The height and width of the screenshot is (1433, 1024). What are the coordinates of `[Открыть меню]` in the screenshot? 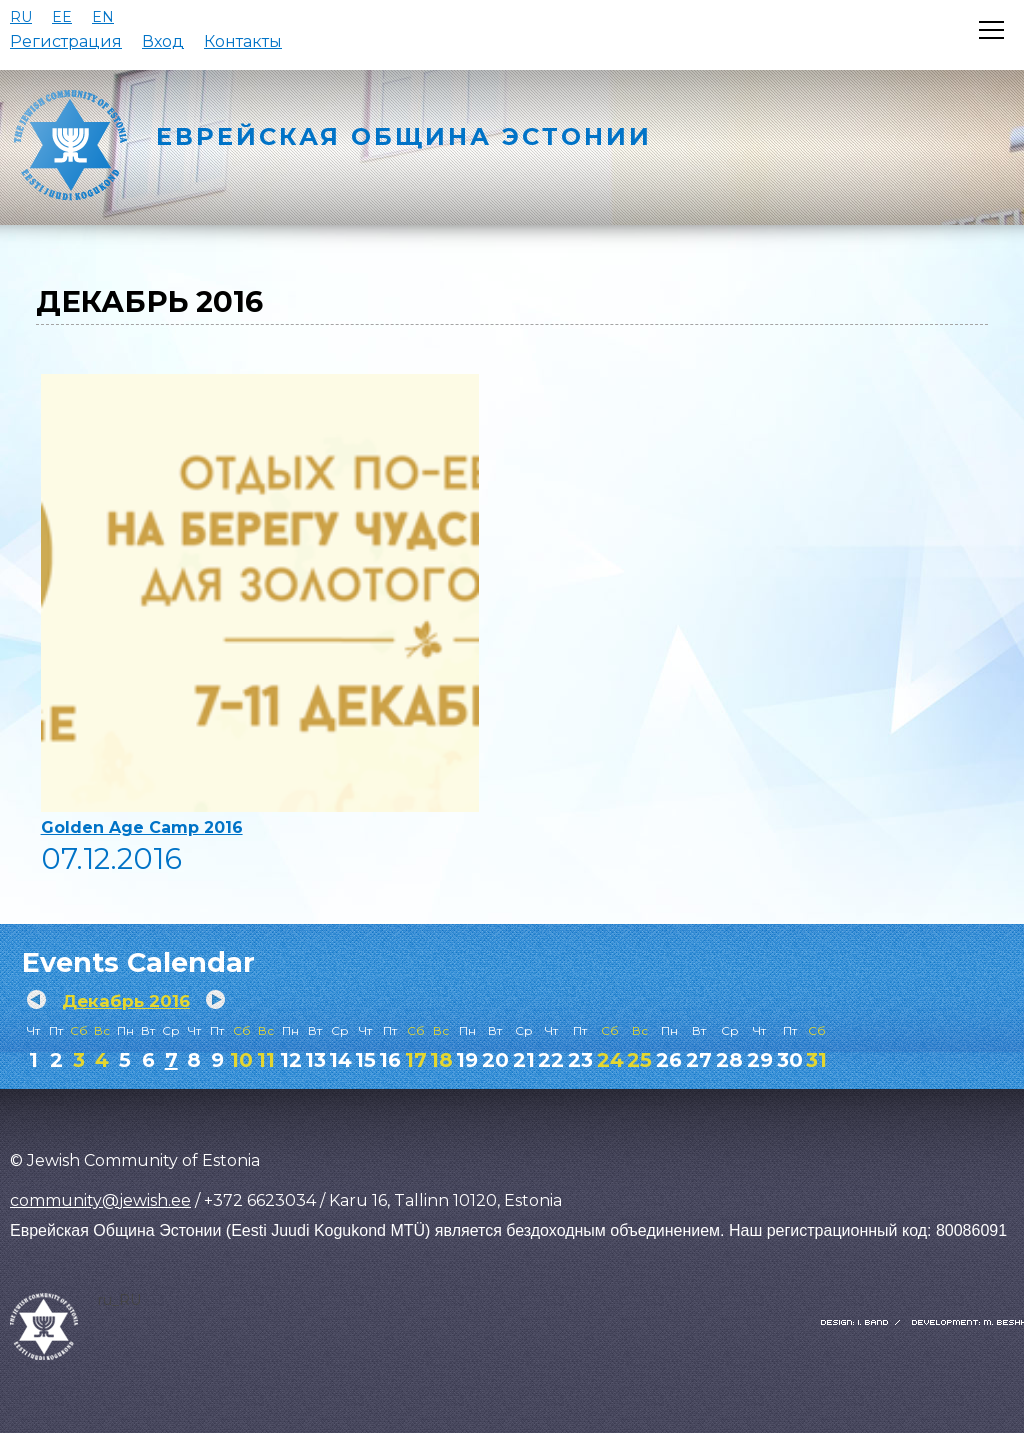 It's located at (991, 30).